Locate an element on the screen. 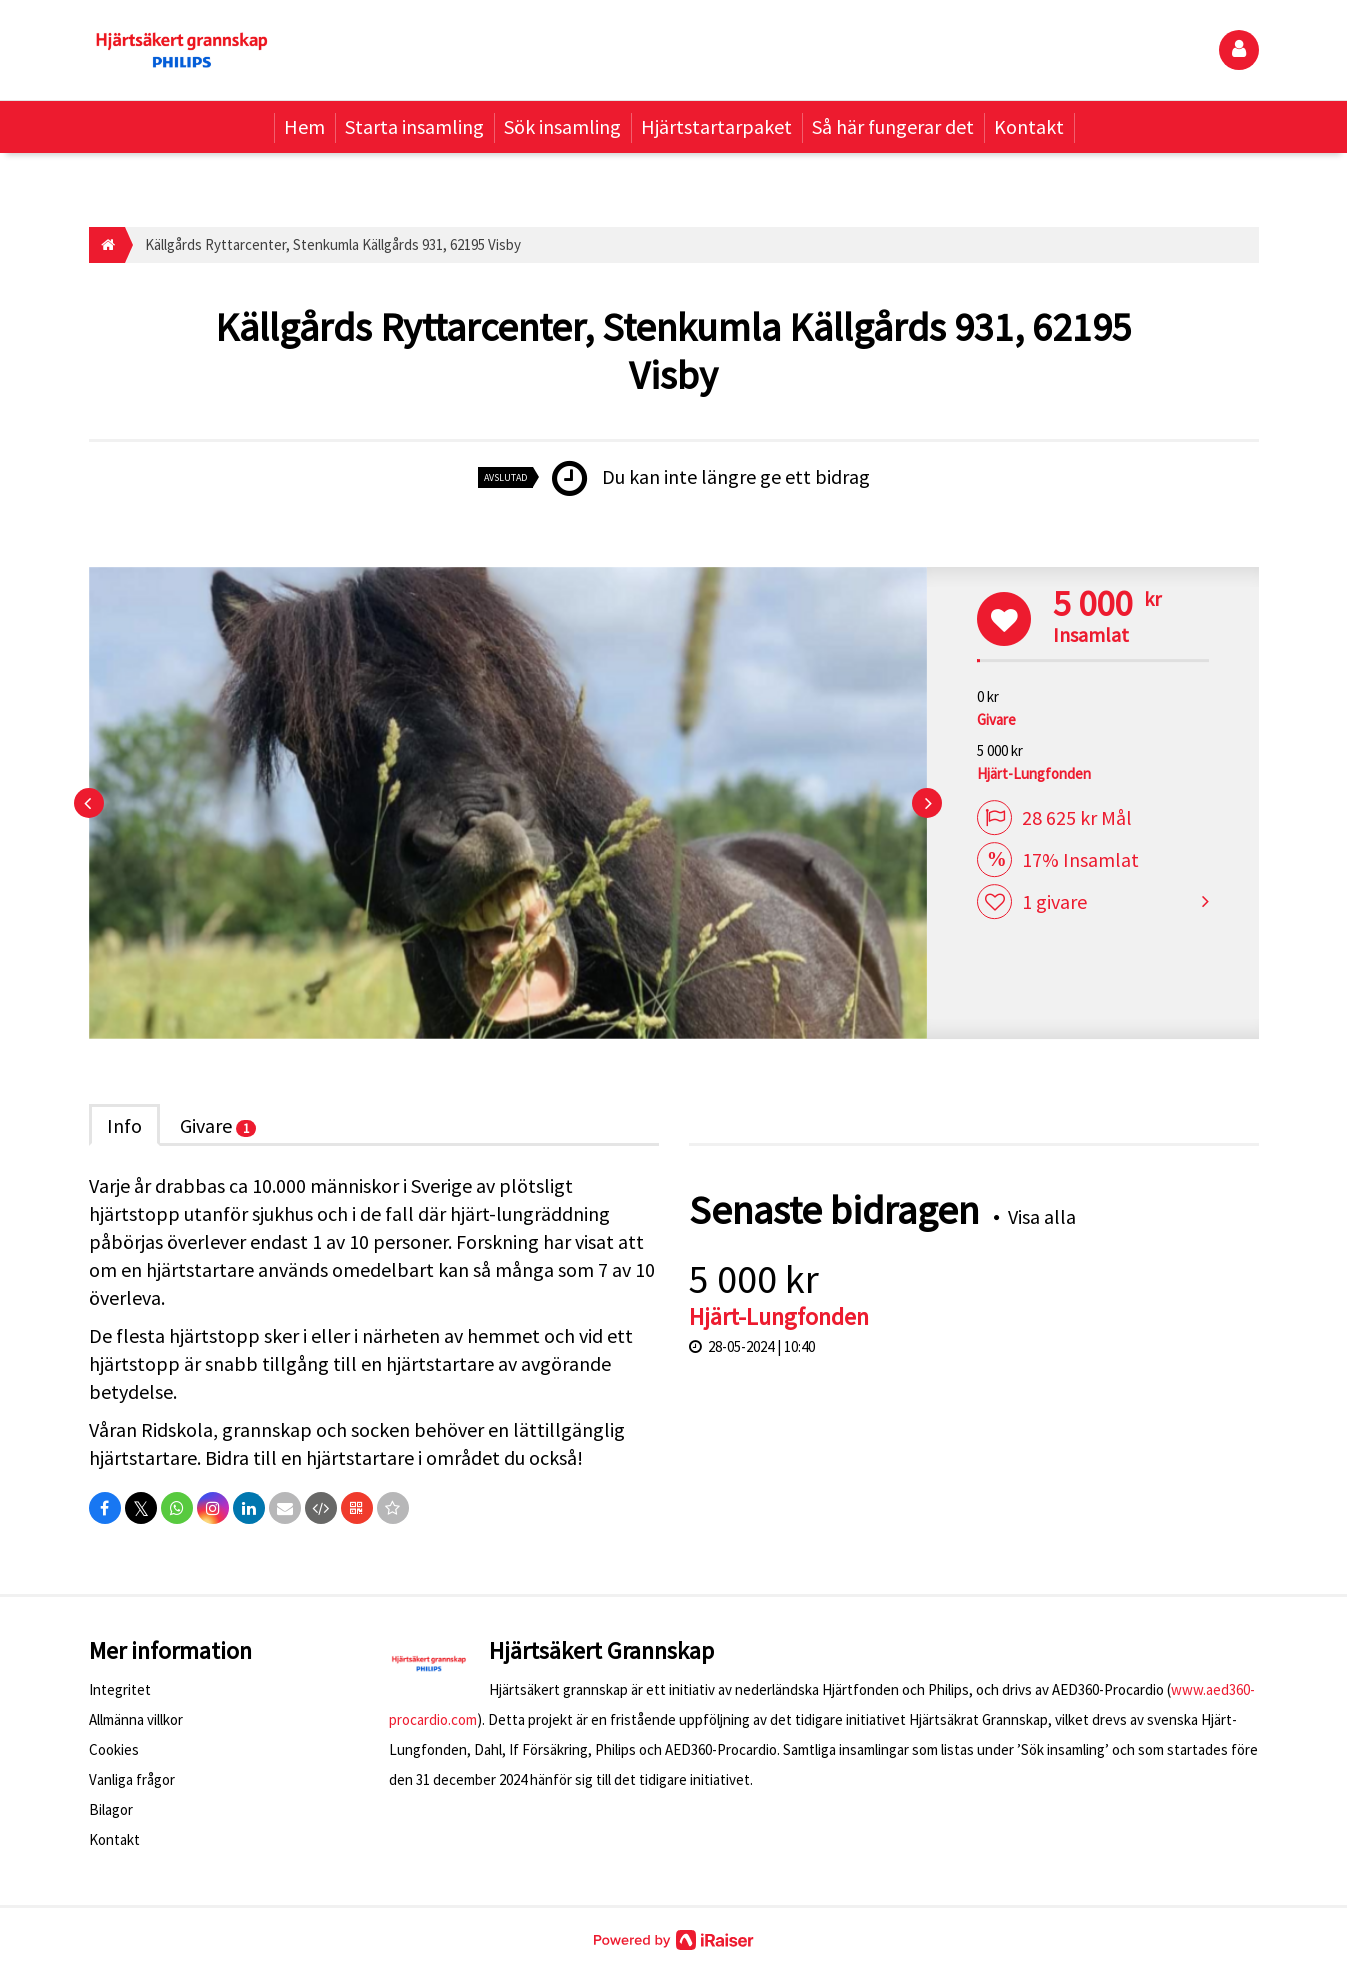 Image resolution: width=1347 pixels, height=1975 pixels. Givare is located at coordinates (218, 1125).